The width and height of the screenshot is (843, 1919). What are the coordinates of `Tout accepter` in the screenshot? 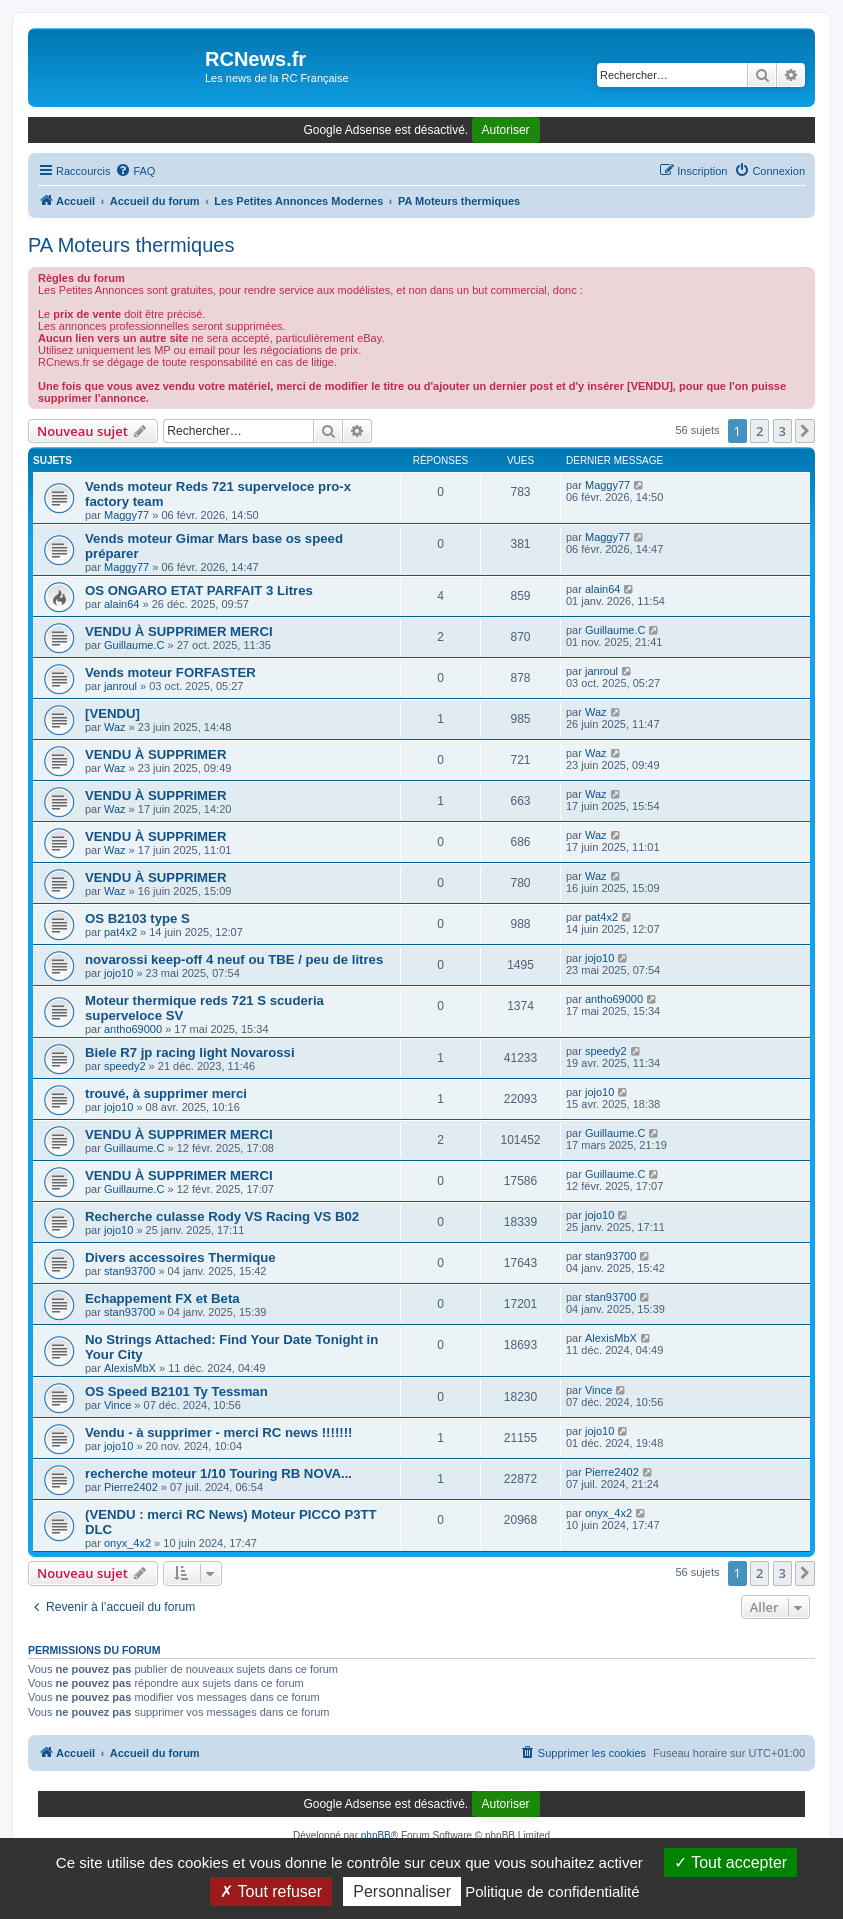 It's located at (730, 1862).